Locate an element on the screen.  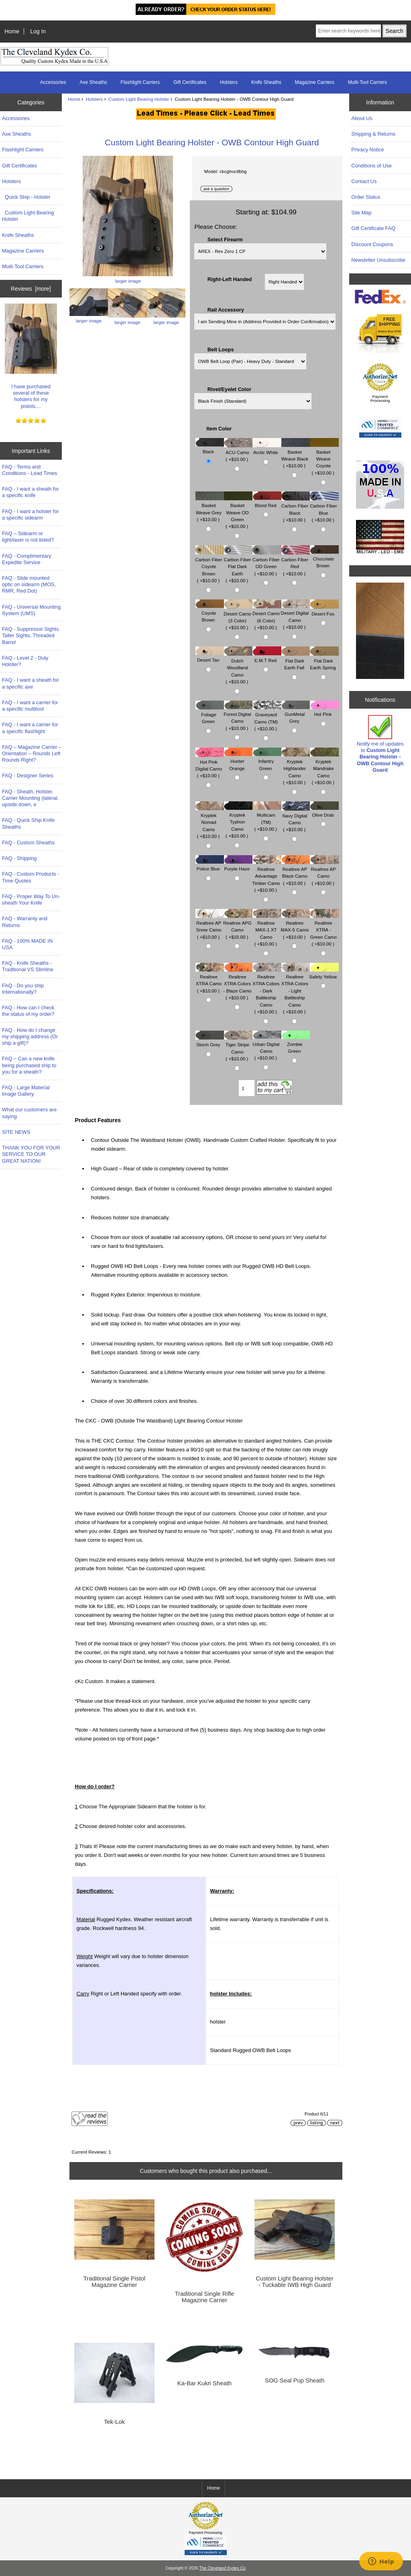
Conditions of Use is located at coordinates (371, 166).